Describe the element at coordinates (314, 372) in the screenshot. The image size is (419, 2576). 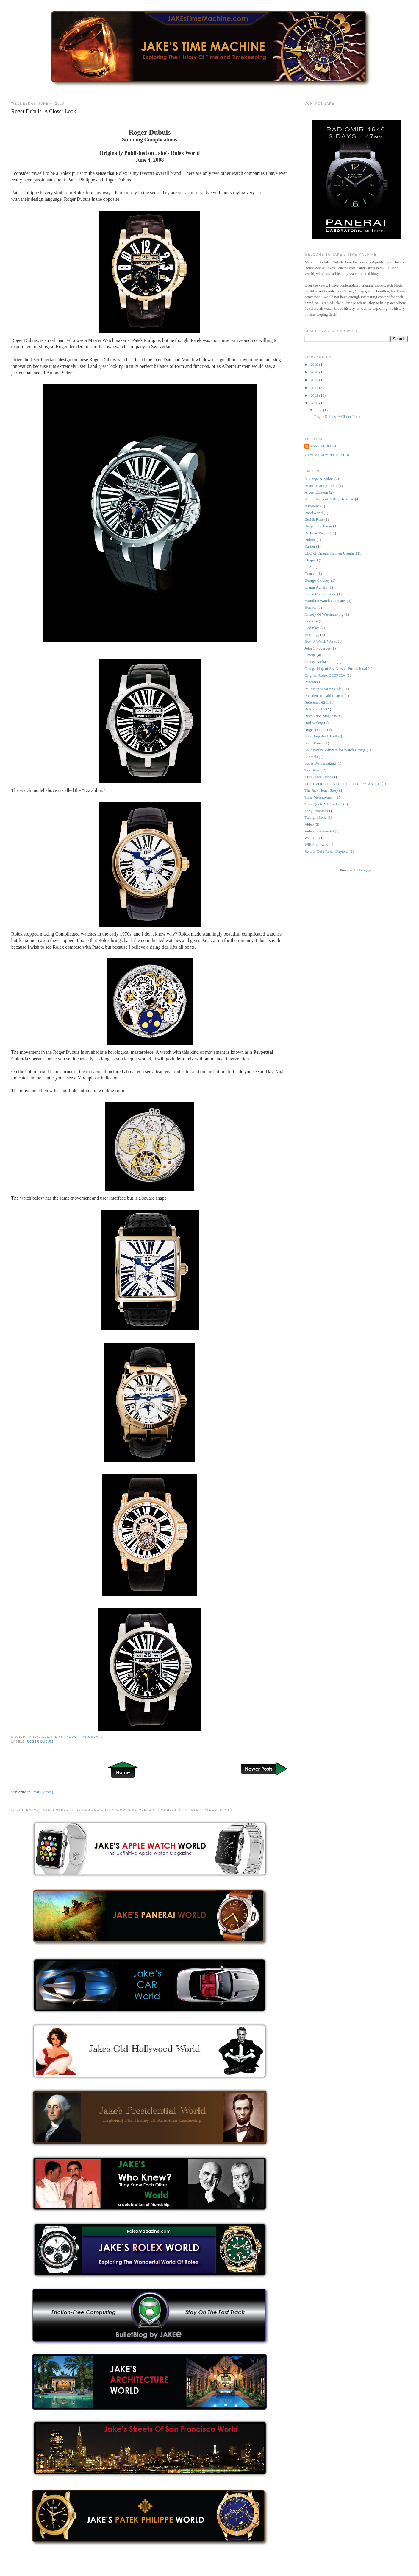
I see `2018` at that location.